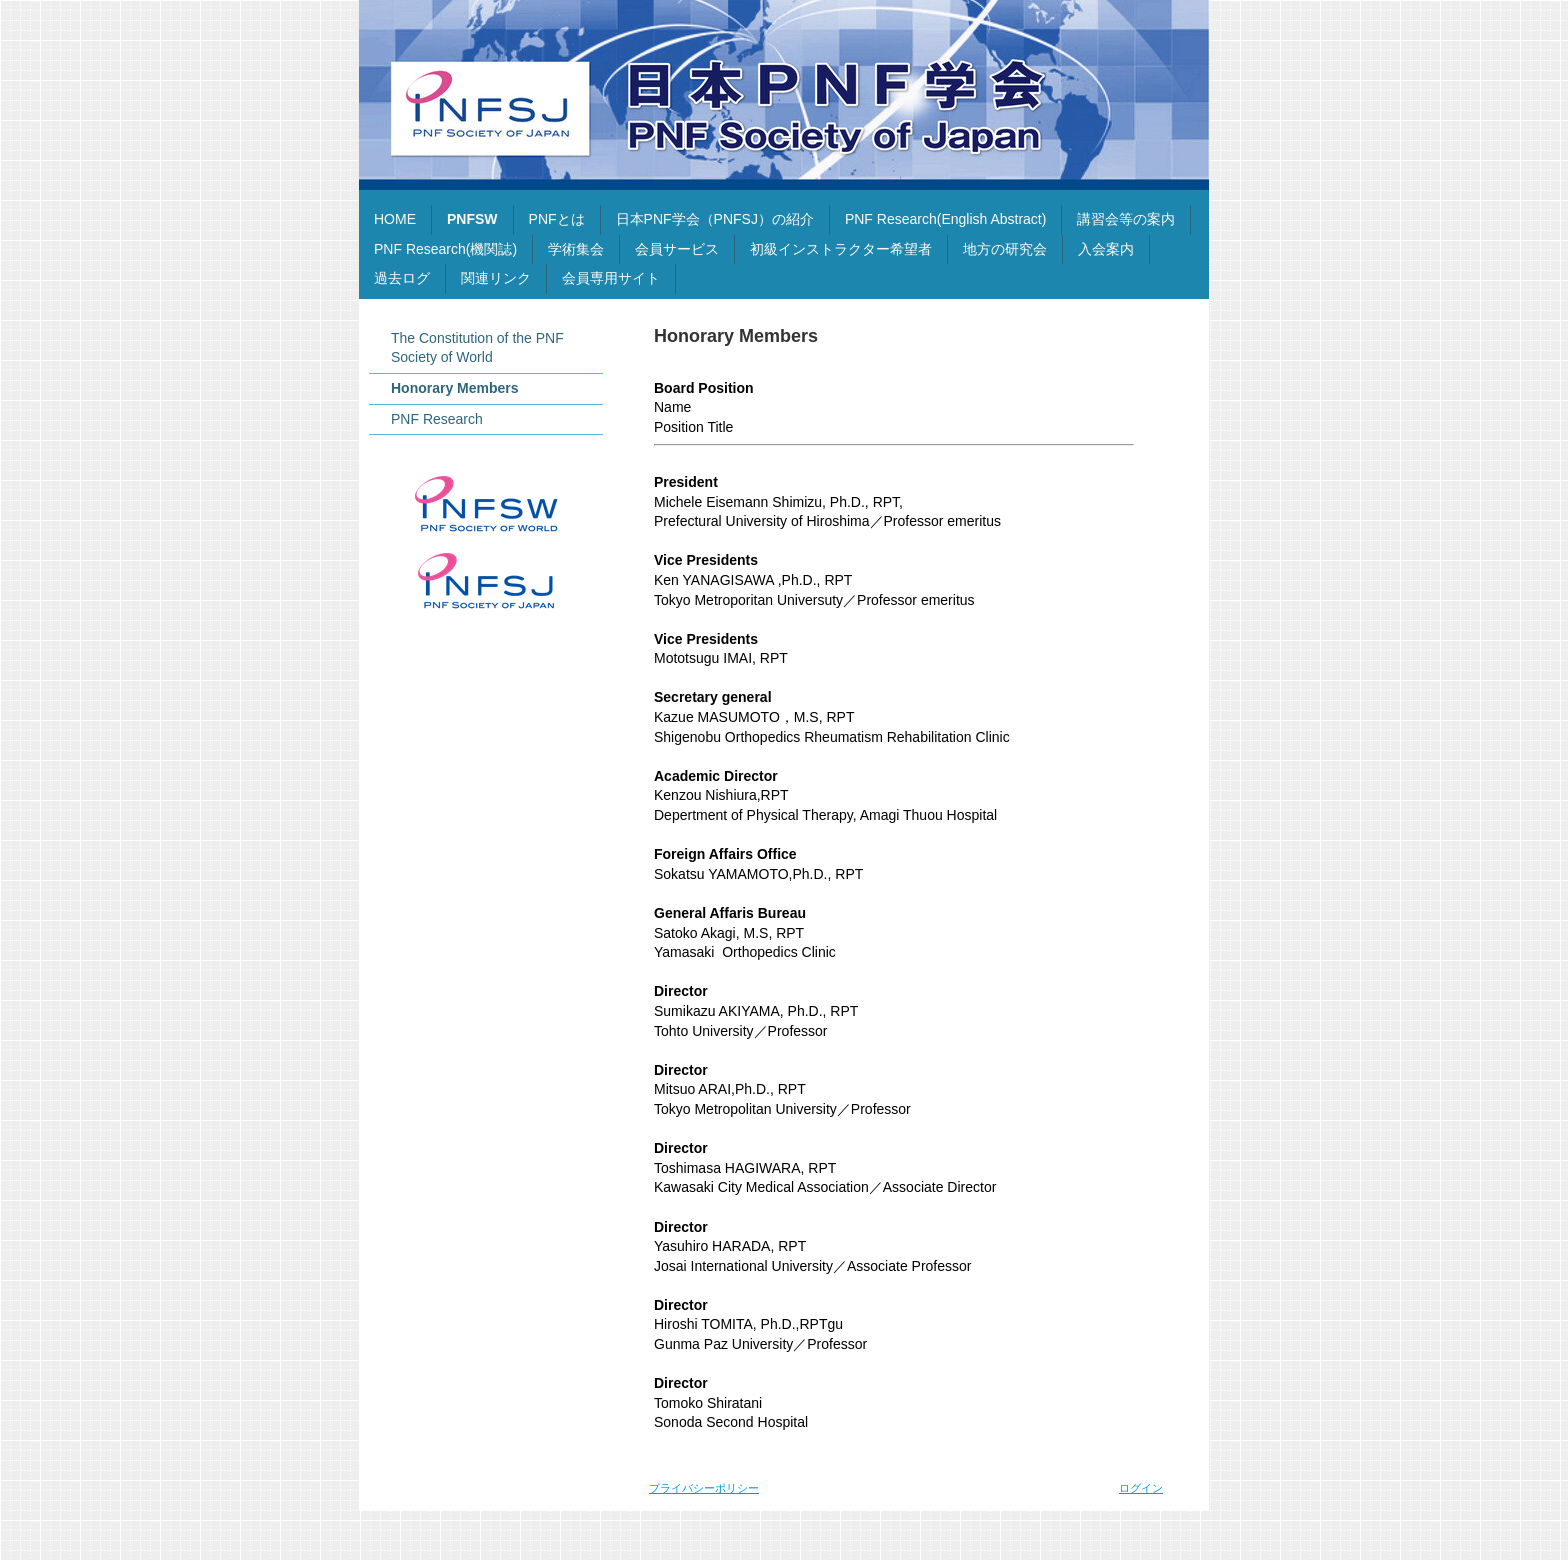 The image size is (1568, 1561). I want to click on ログイン, so click(1141, 1488).